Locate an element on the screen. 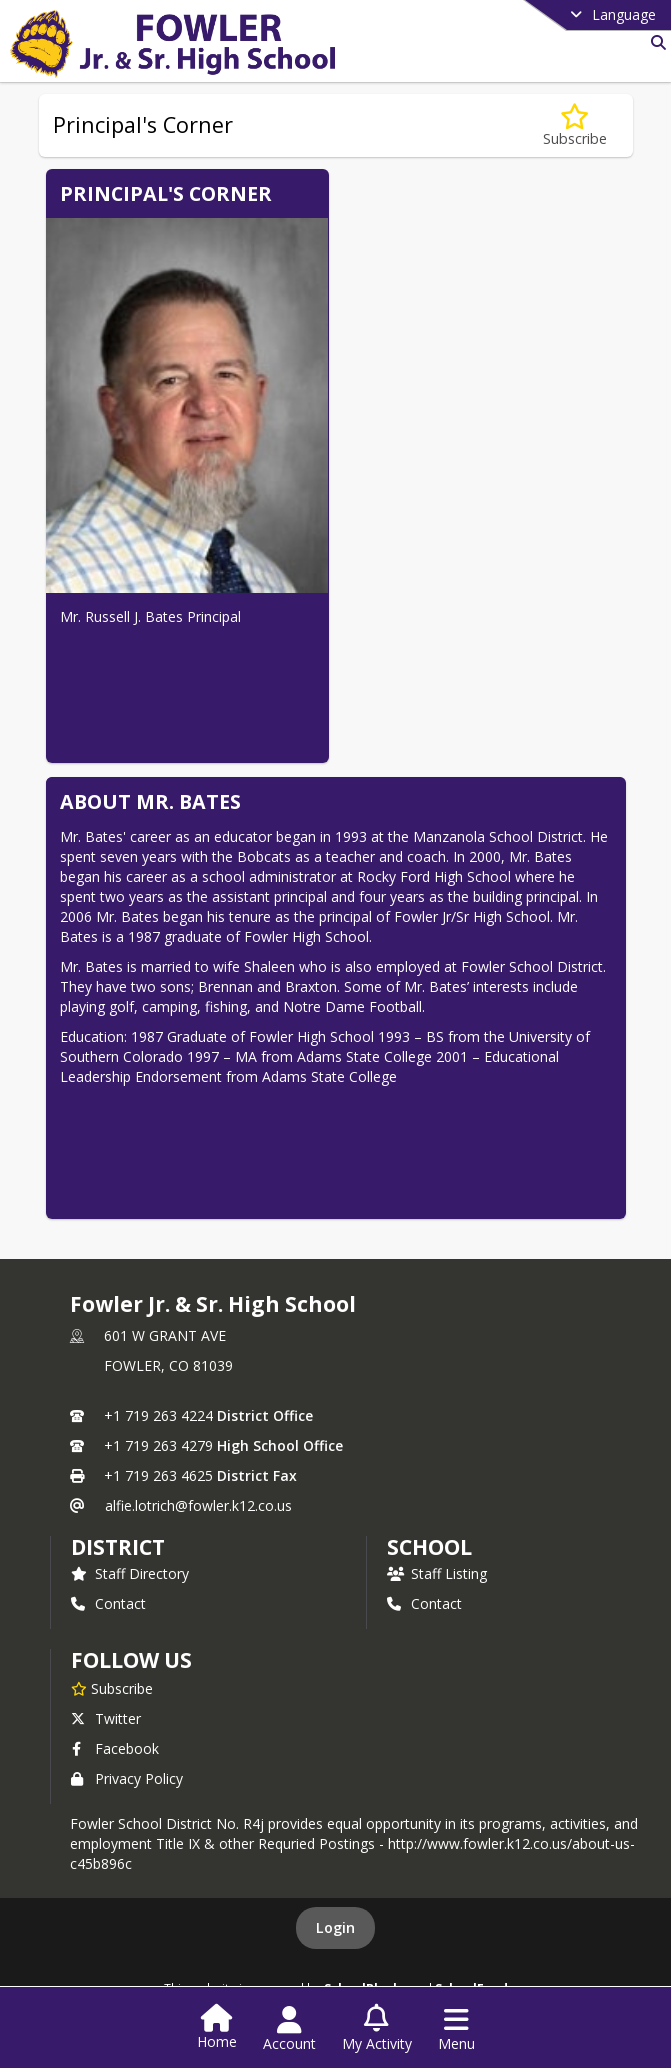 The image size is (671, 2068). Facebook is located at coordinates (115, 1748).